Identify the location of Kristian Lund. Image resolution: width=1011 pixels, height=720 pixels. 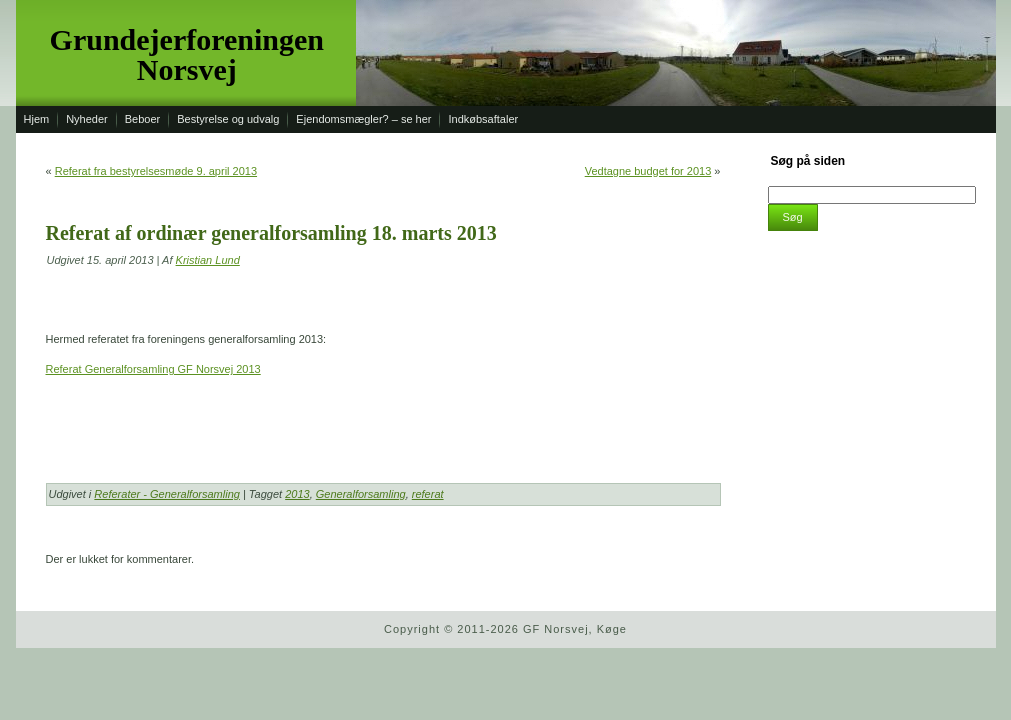
(208, 260).